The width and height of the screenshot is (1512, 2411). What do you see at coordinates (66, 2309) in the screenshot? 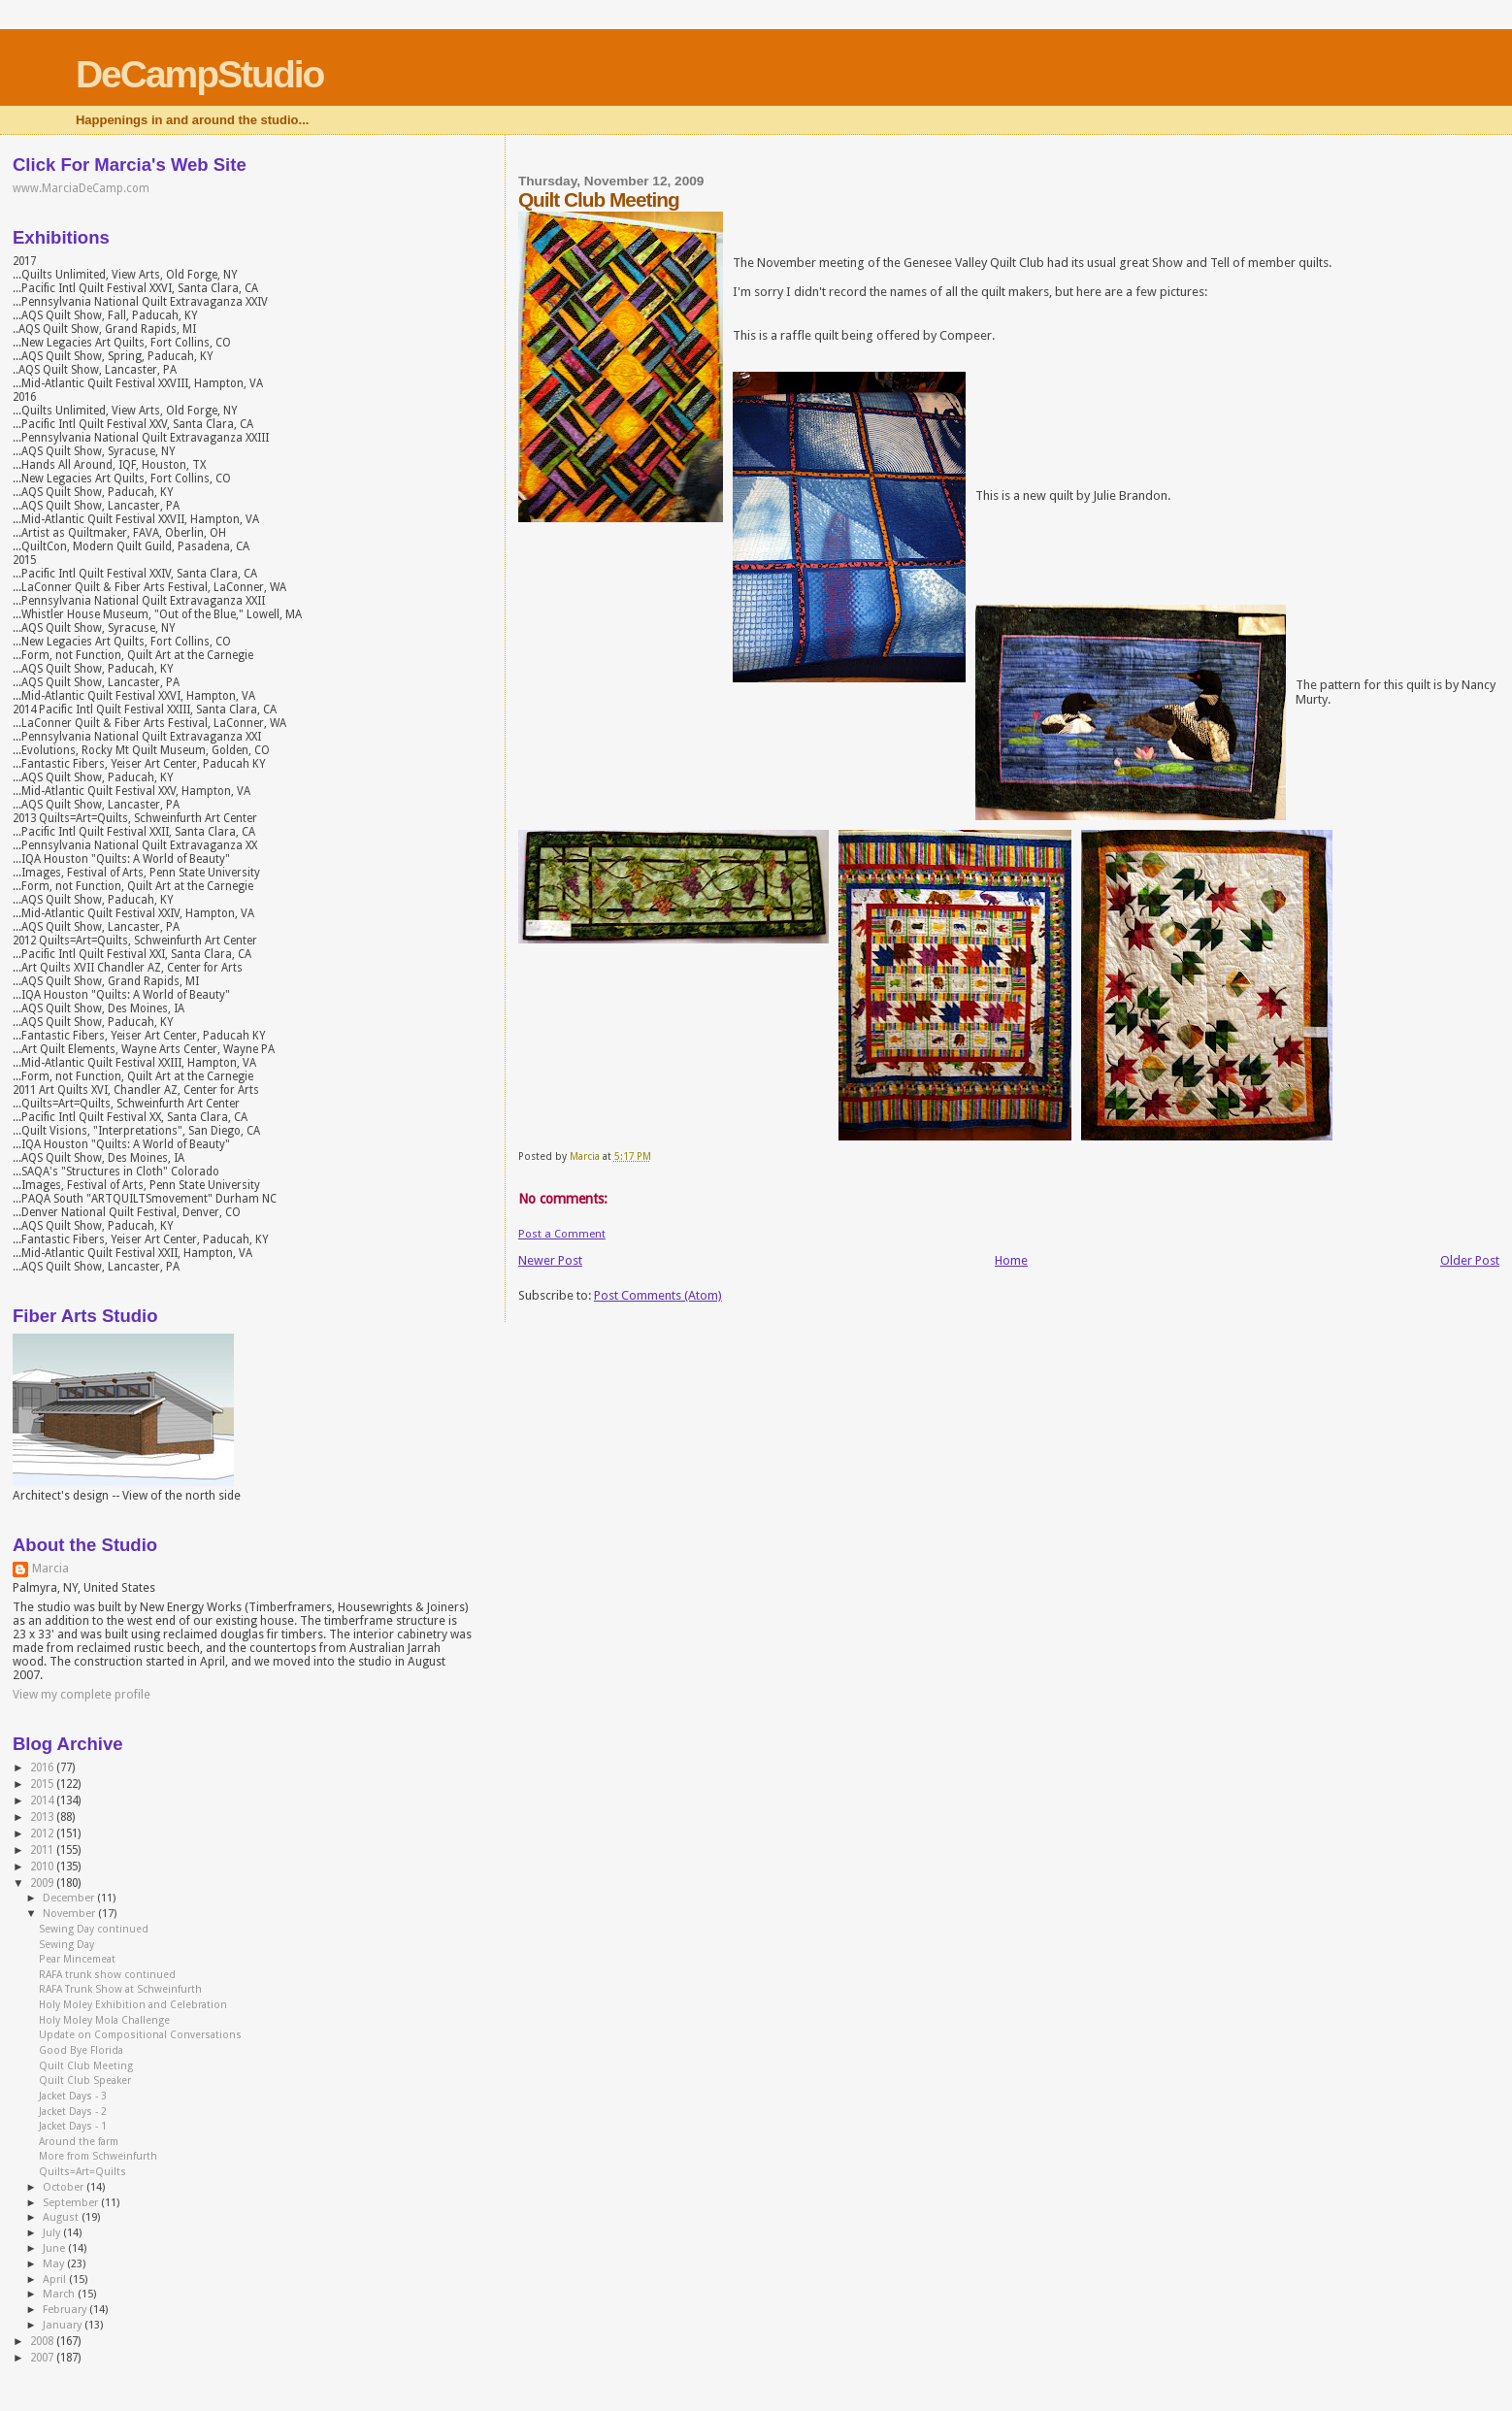
I see `February` at bounding box center [66, 2309].